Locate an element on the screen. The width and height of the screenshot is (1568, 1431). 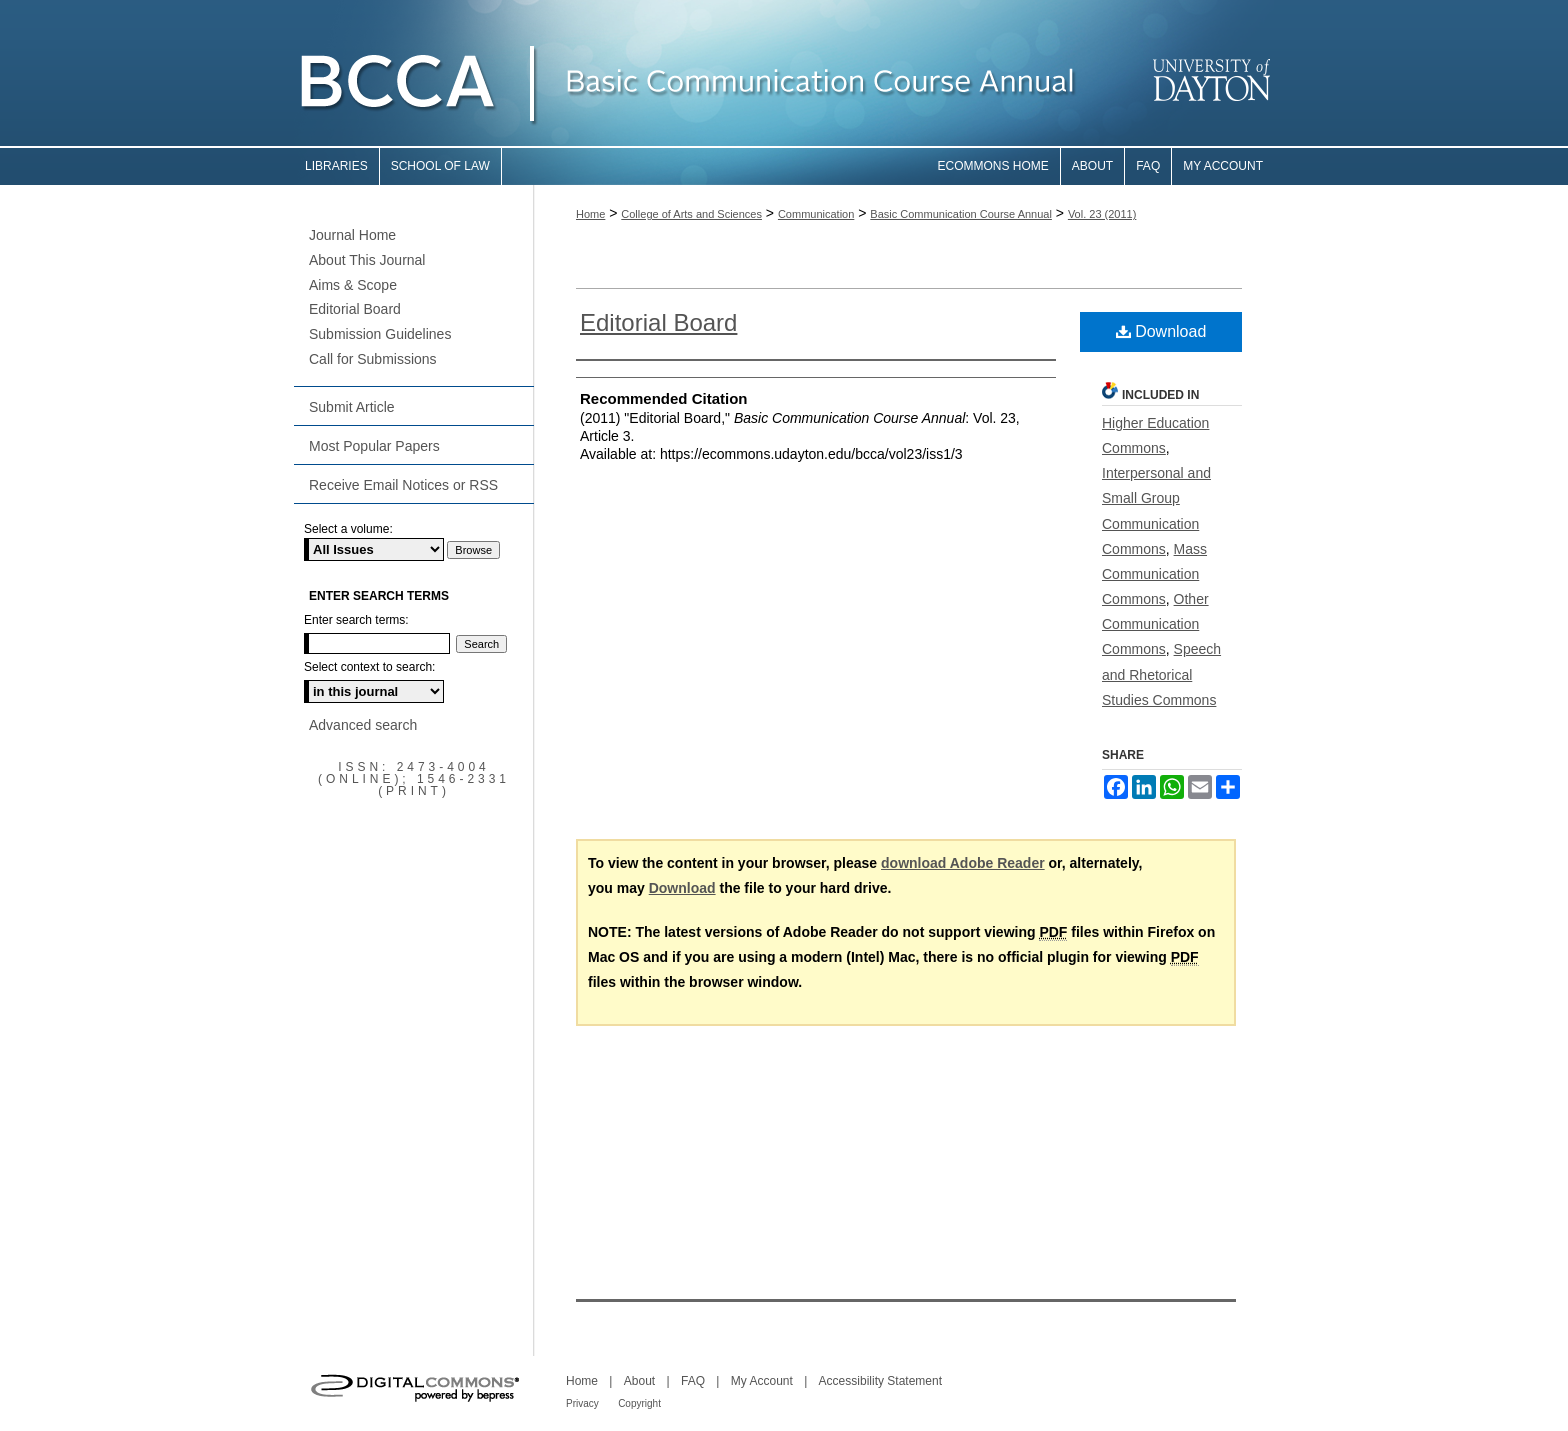
Submit Article is located at coordinates (352, 407).